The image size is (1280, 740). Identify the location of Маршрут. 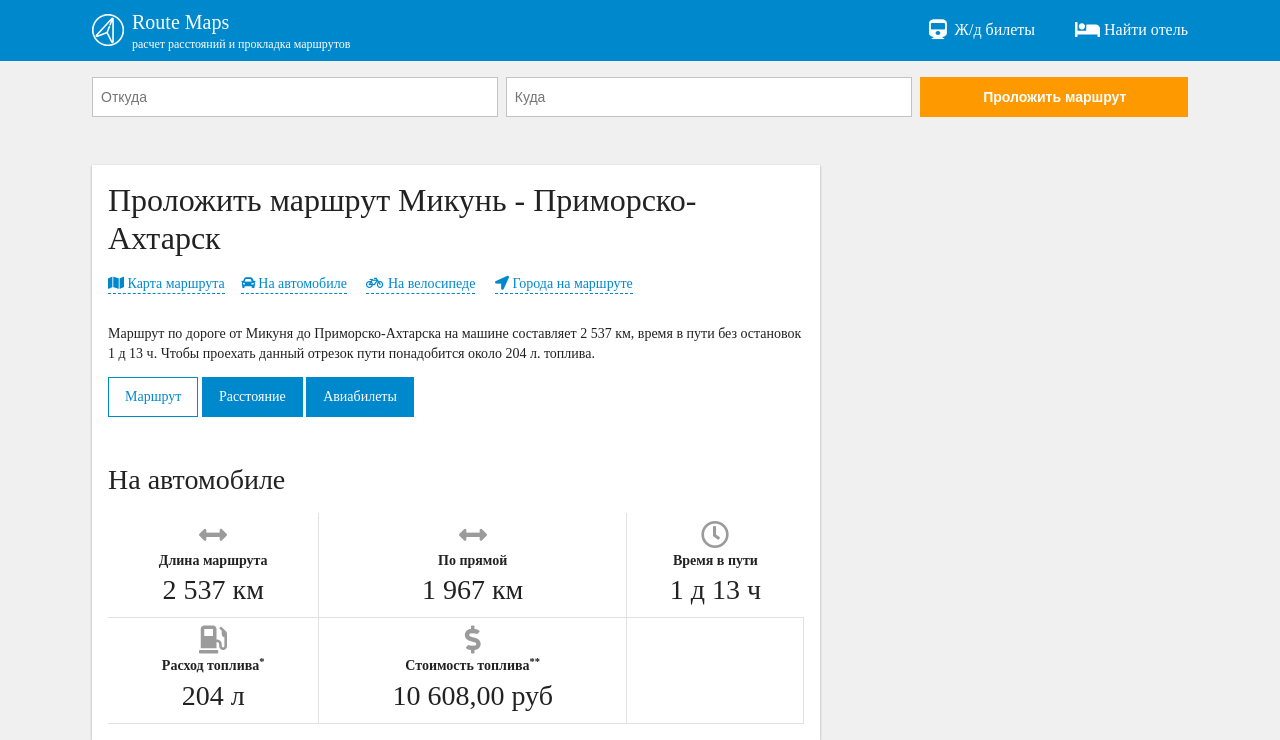
(153, 396).